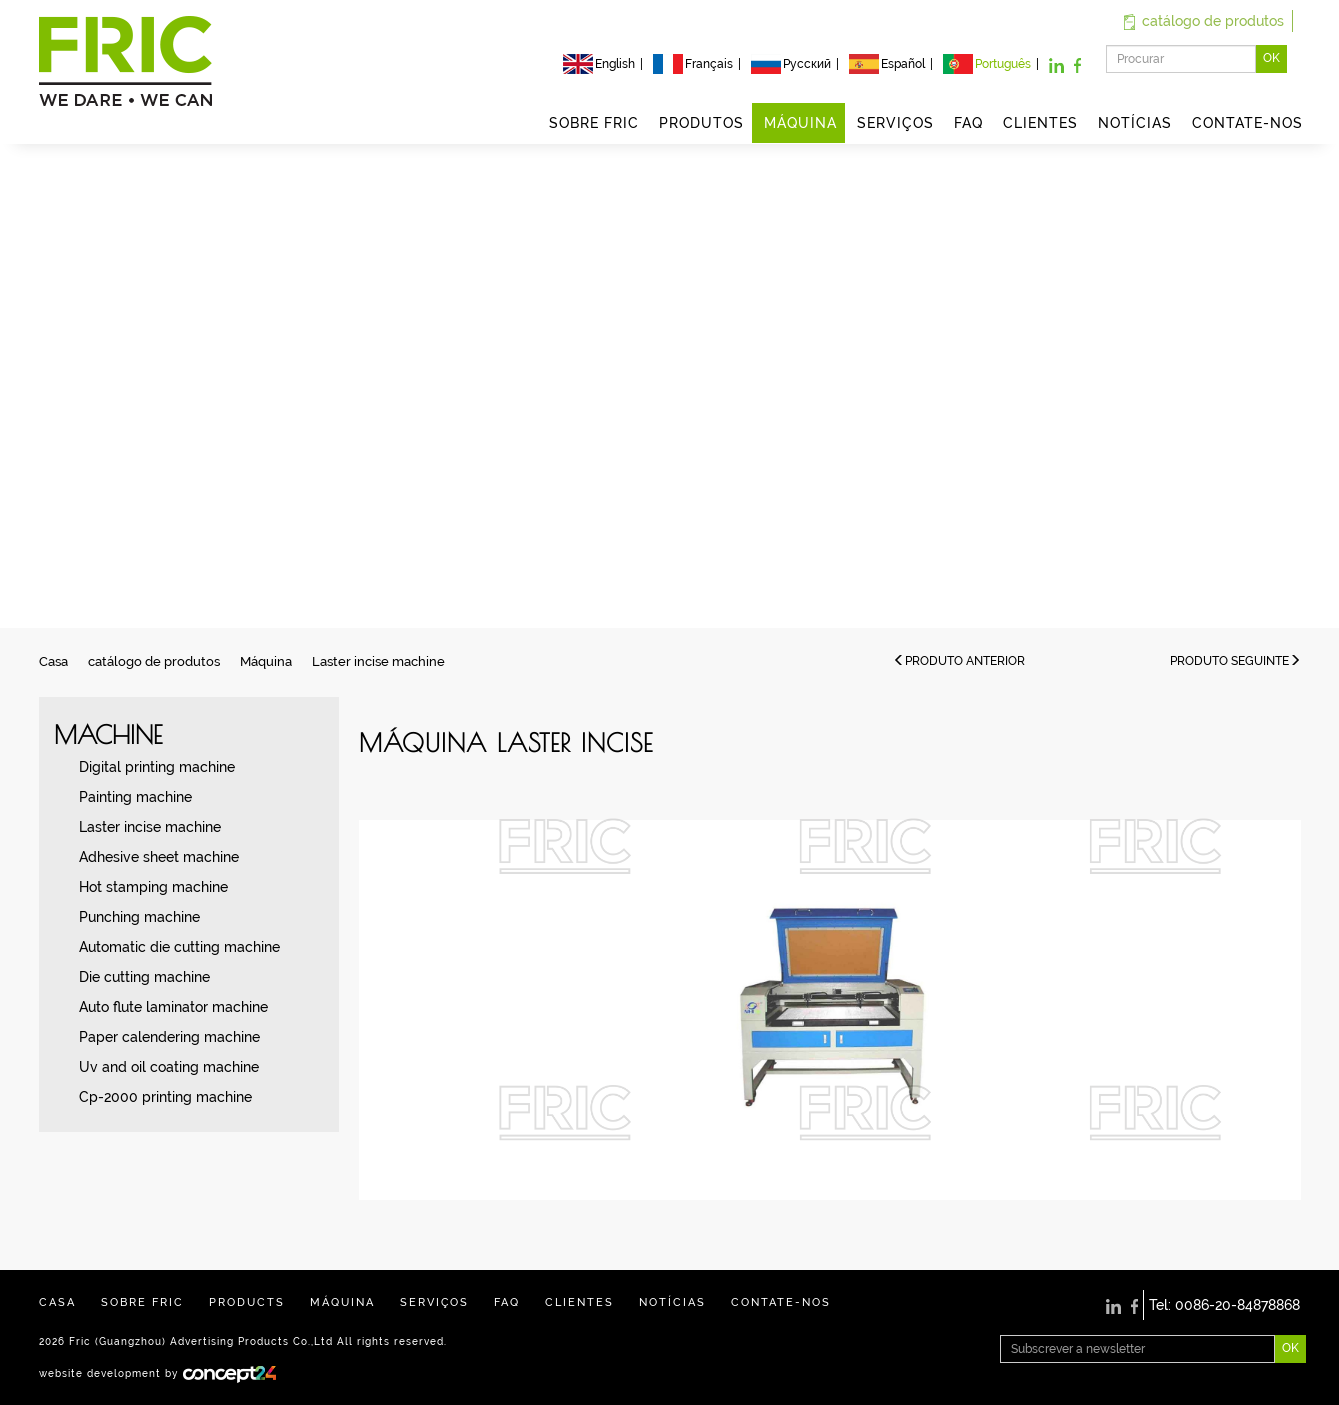 Image resolution: width=1339 pixels, height=1405 pixels. What do you see at coordinates (800, 123) in the screenshot?
I see `MÁQUINA` at bounding box center [800, 123].